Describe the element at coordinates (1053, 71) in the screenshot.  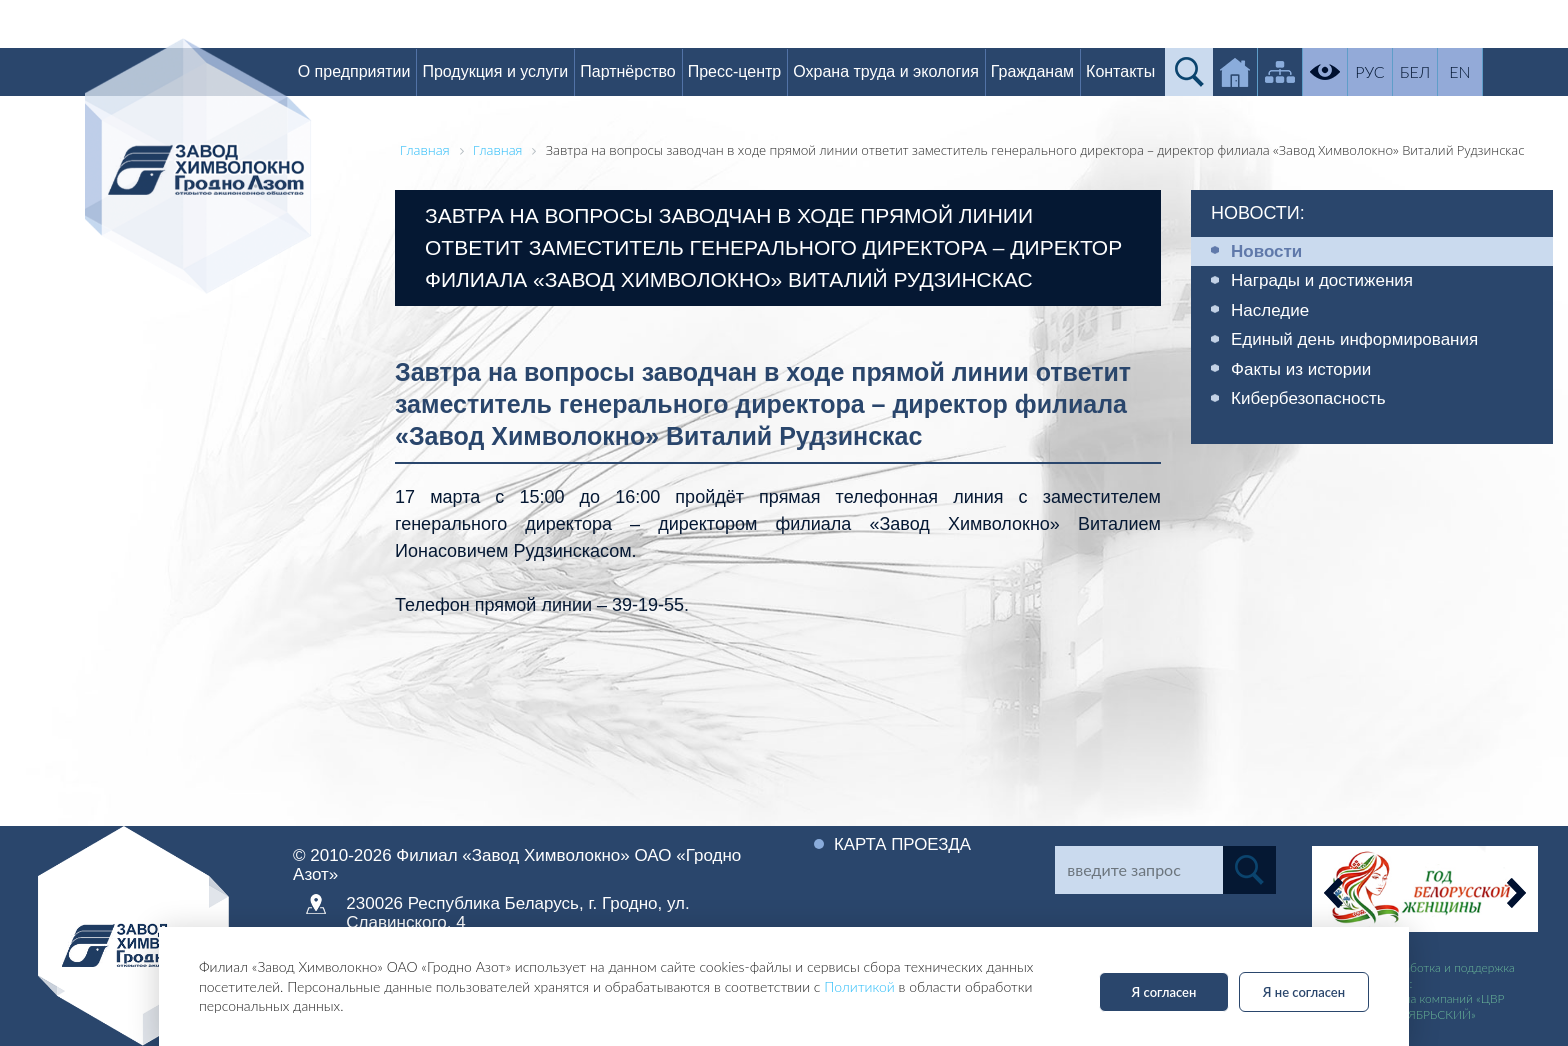
I see `Гражданам` at that location.